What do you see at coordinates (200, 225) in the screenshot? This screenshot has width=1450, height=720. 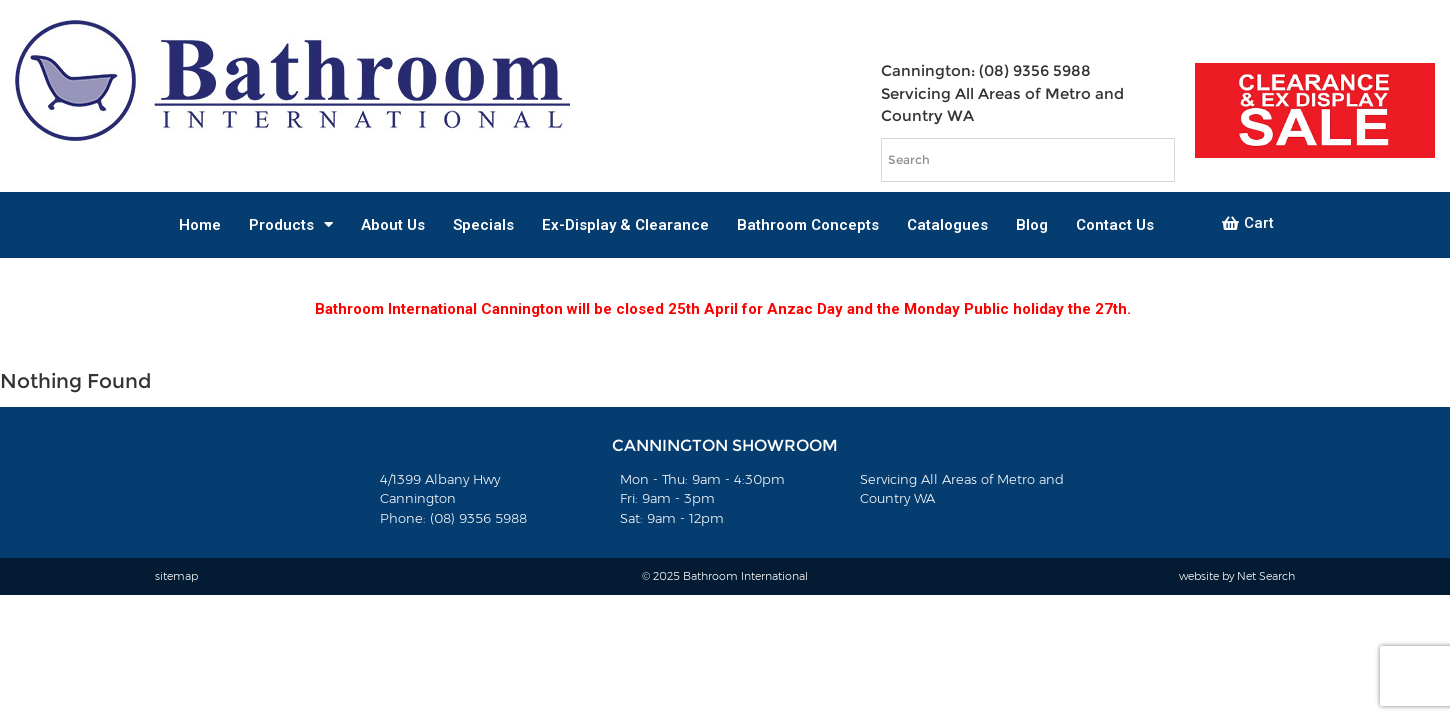 I see `Home` at bounding box center [200, 225].